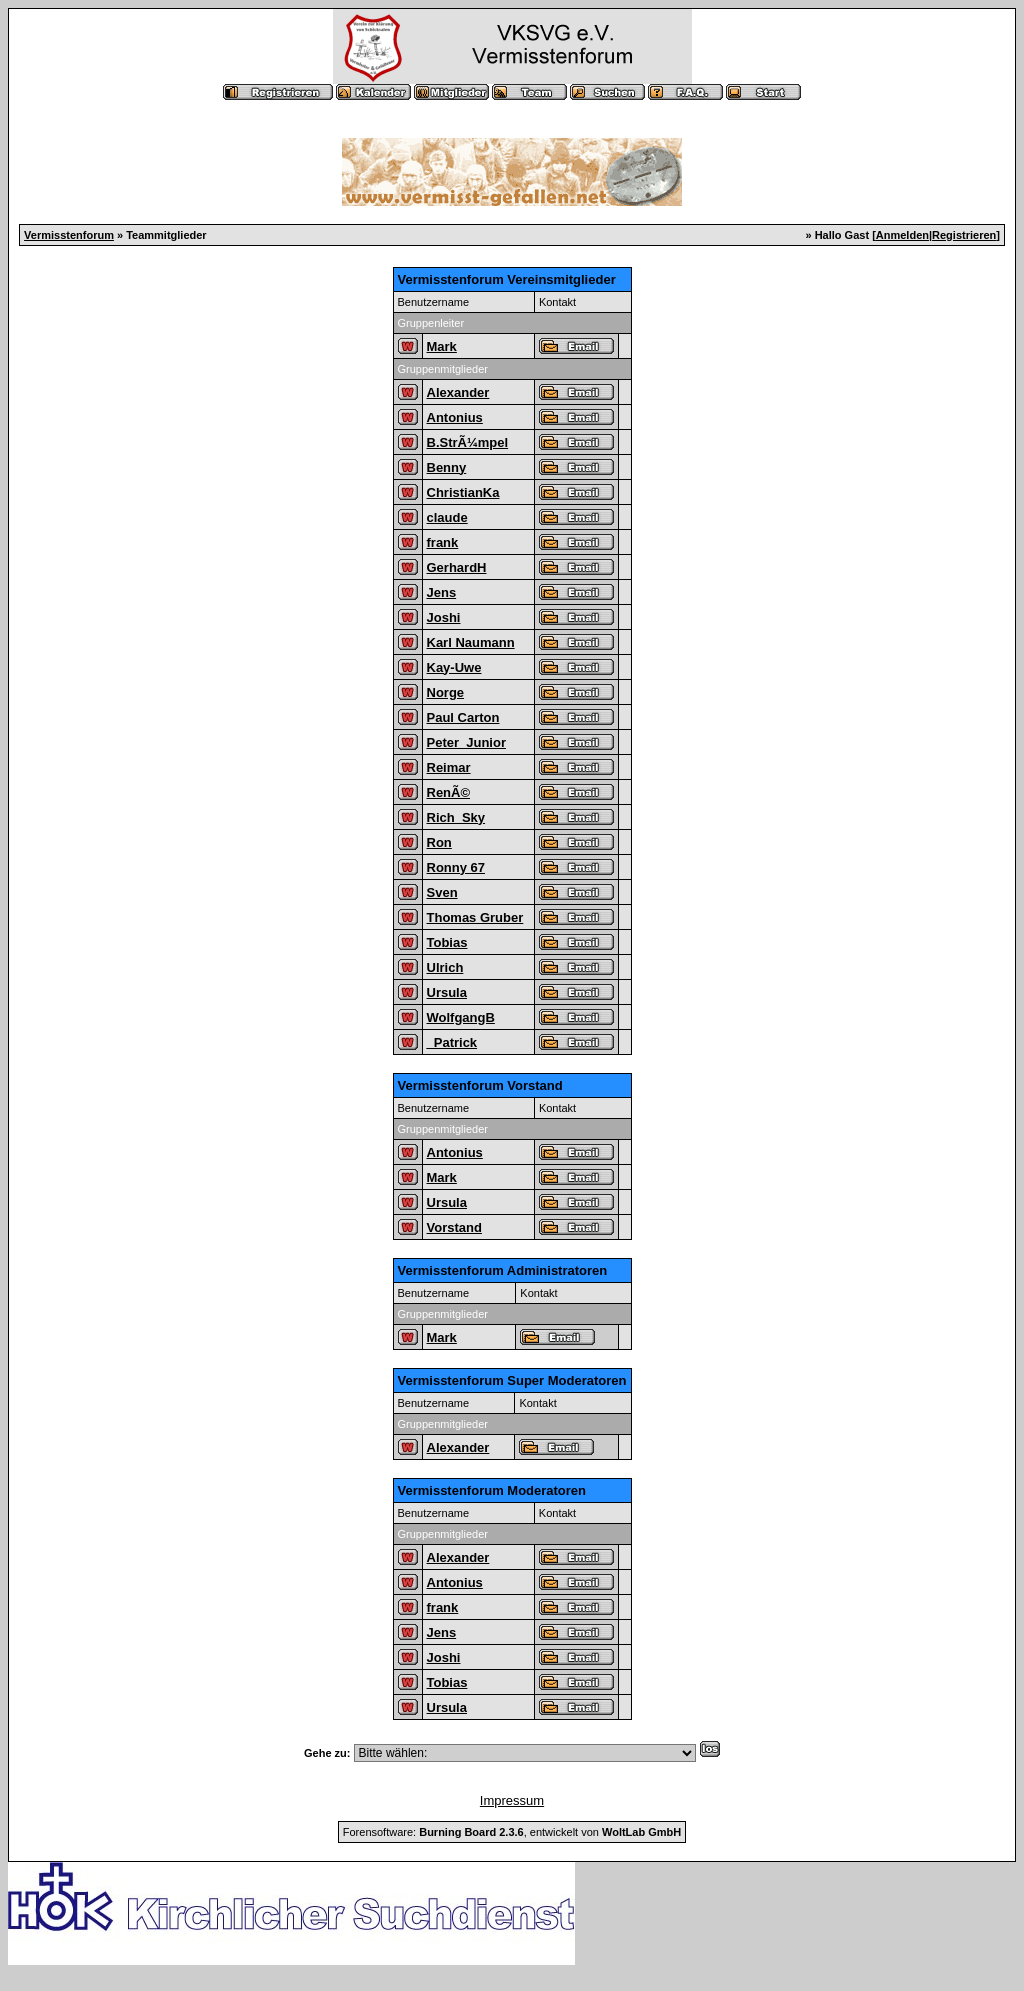 This screenshot has height=1991, width=1024. Describe the element at coordinates (454, 1227) in the screenshot. I see `Vorstand` at that location.